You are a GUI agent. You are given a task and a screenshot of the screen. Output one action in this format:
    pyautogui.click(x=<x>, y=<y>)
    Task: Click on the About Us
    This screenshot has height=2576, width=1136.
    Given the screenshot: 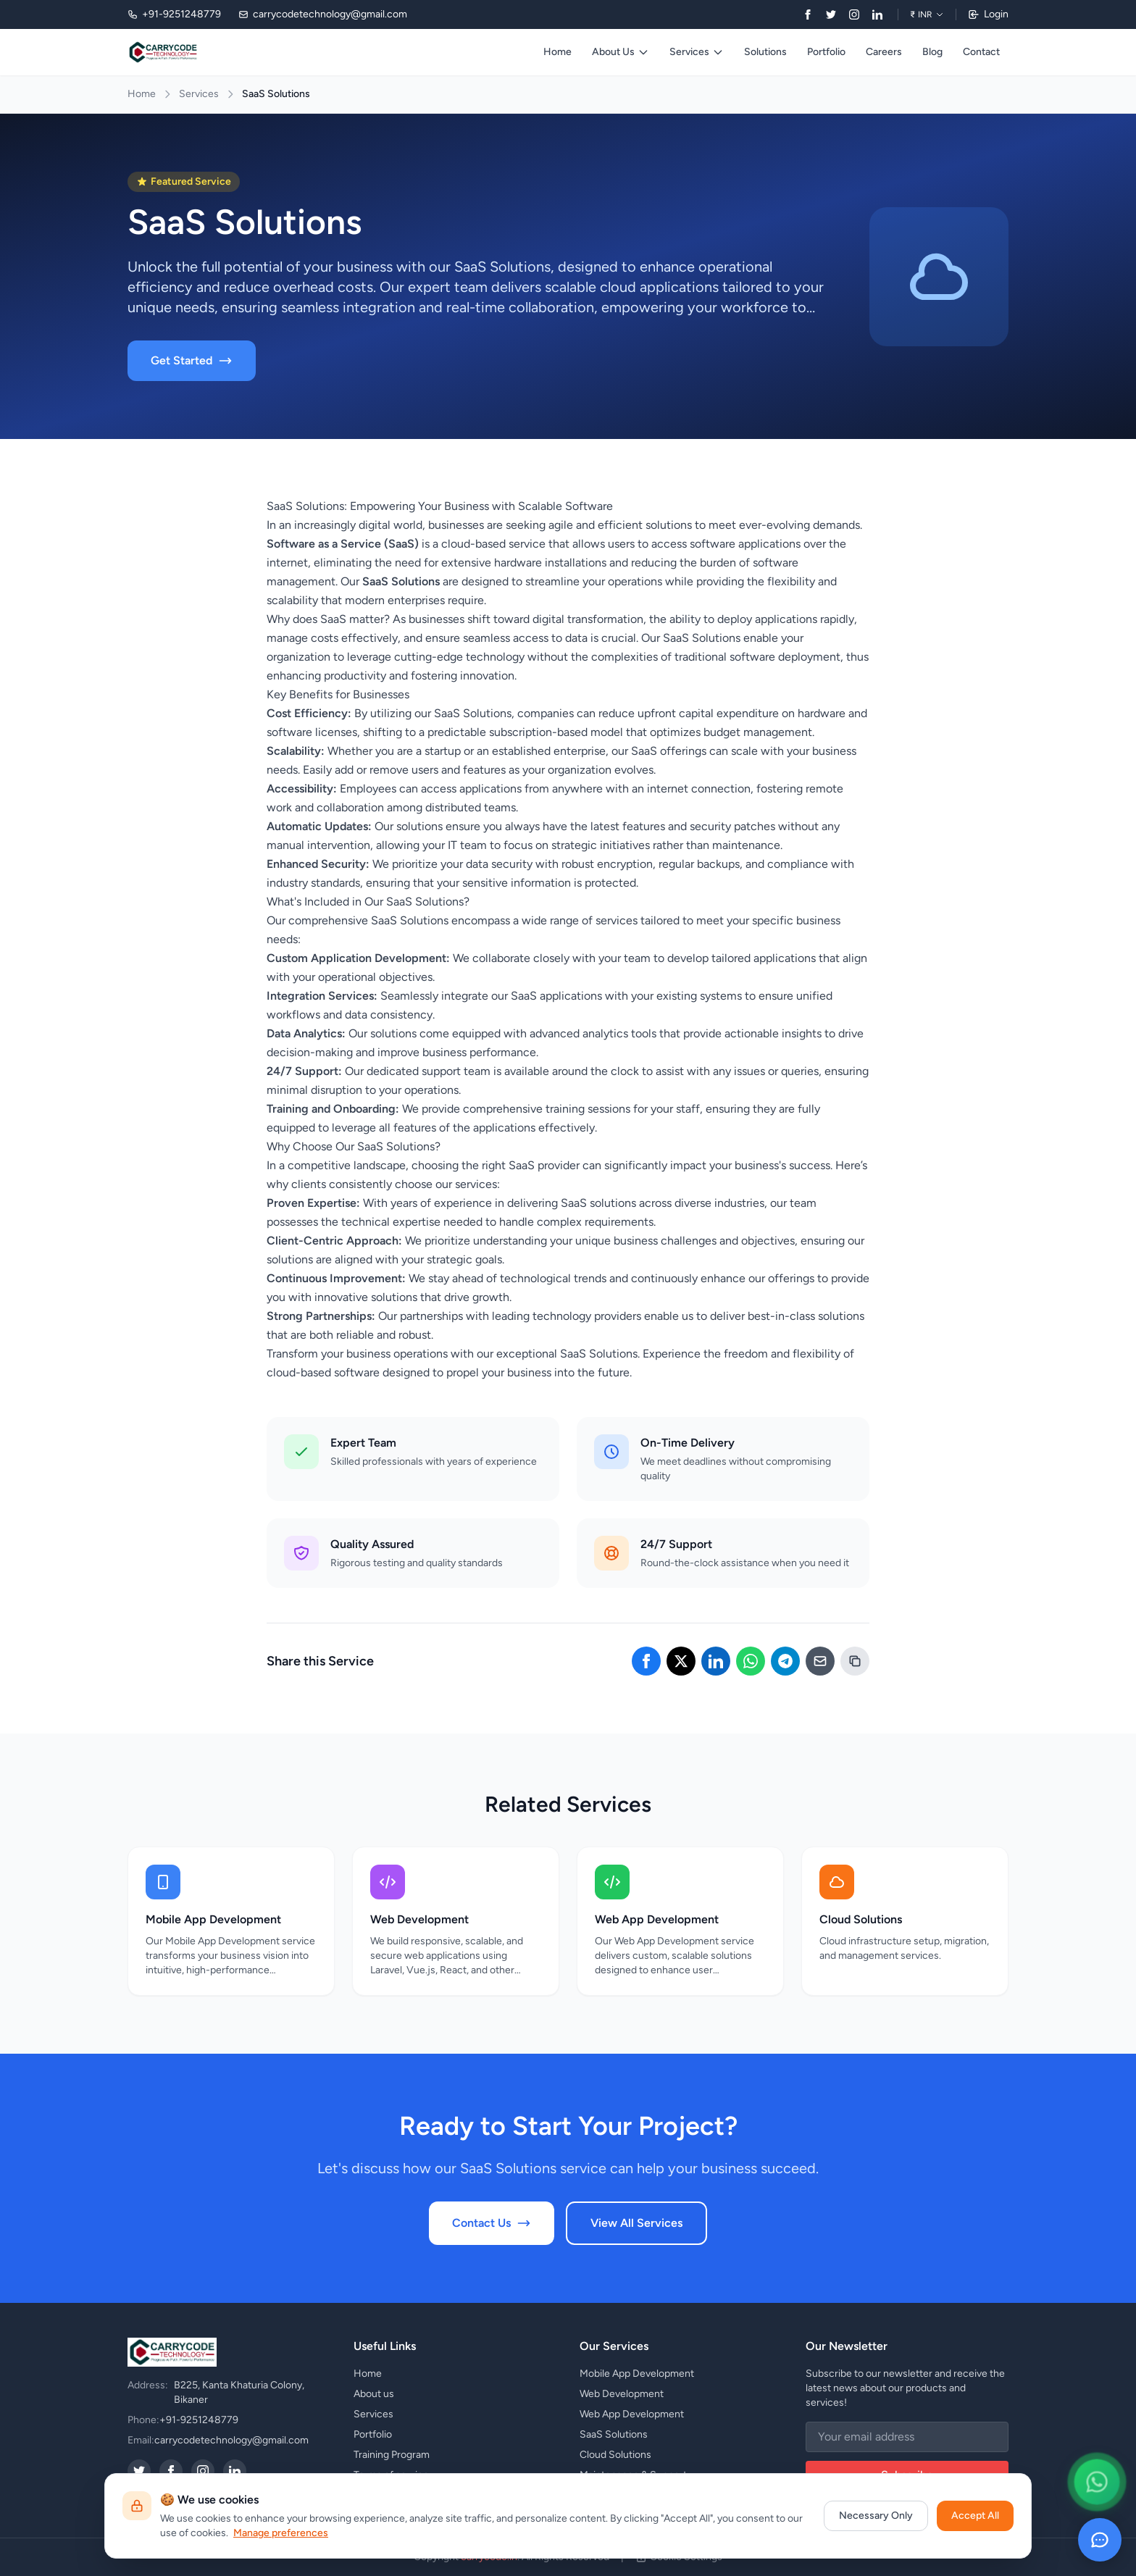 What is the action you would take?
    pyautogui.click(x=620, y=52)
    